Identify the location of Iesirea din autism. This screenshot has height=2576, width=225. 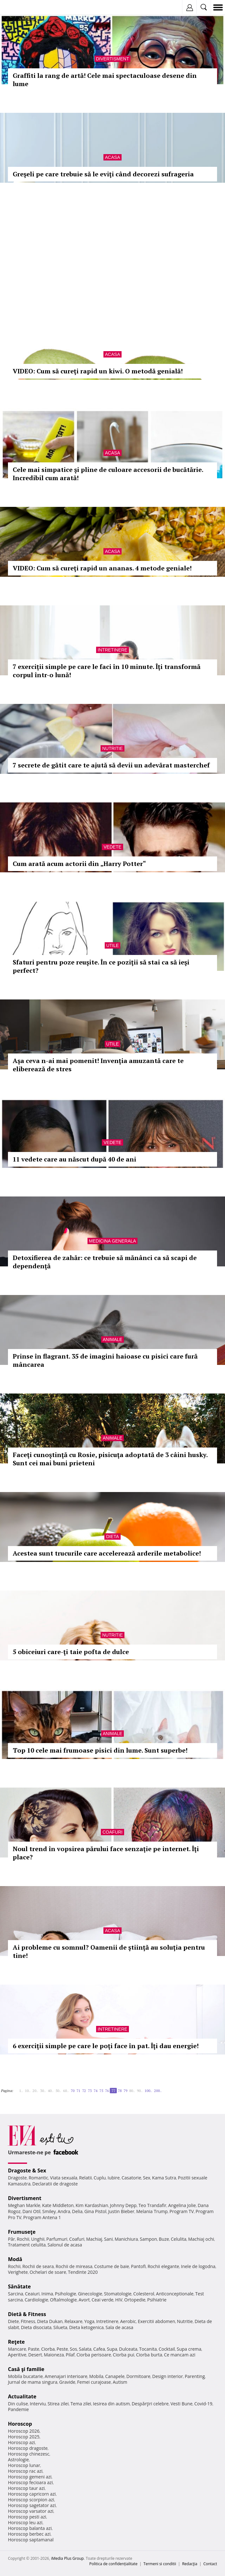
(111, 2404).